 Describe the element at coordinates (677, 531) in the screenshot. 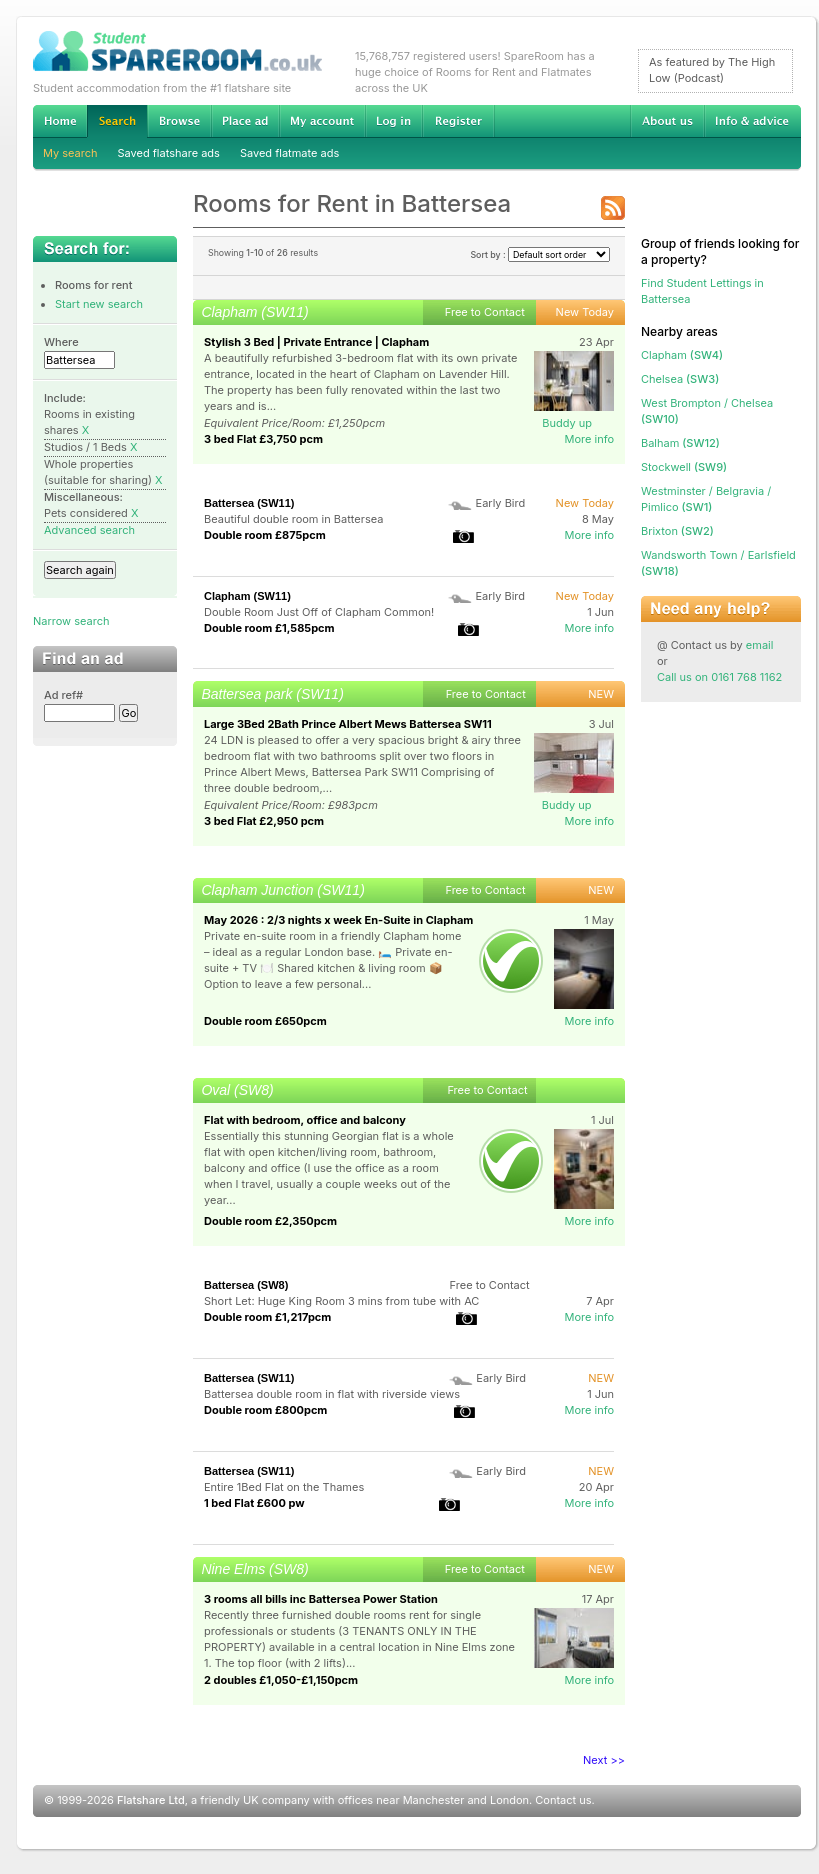

I see `(SW2)` at that location.